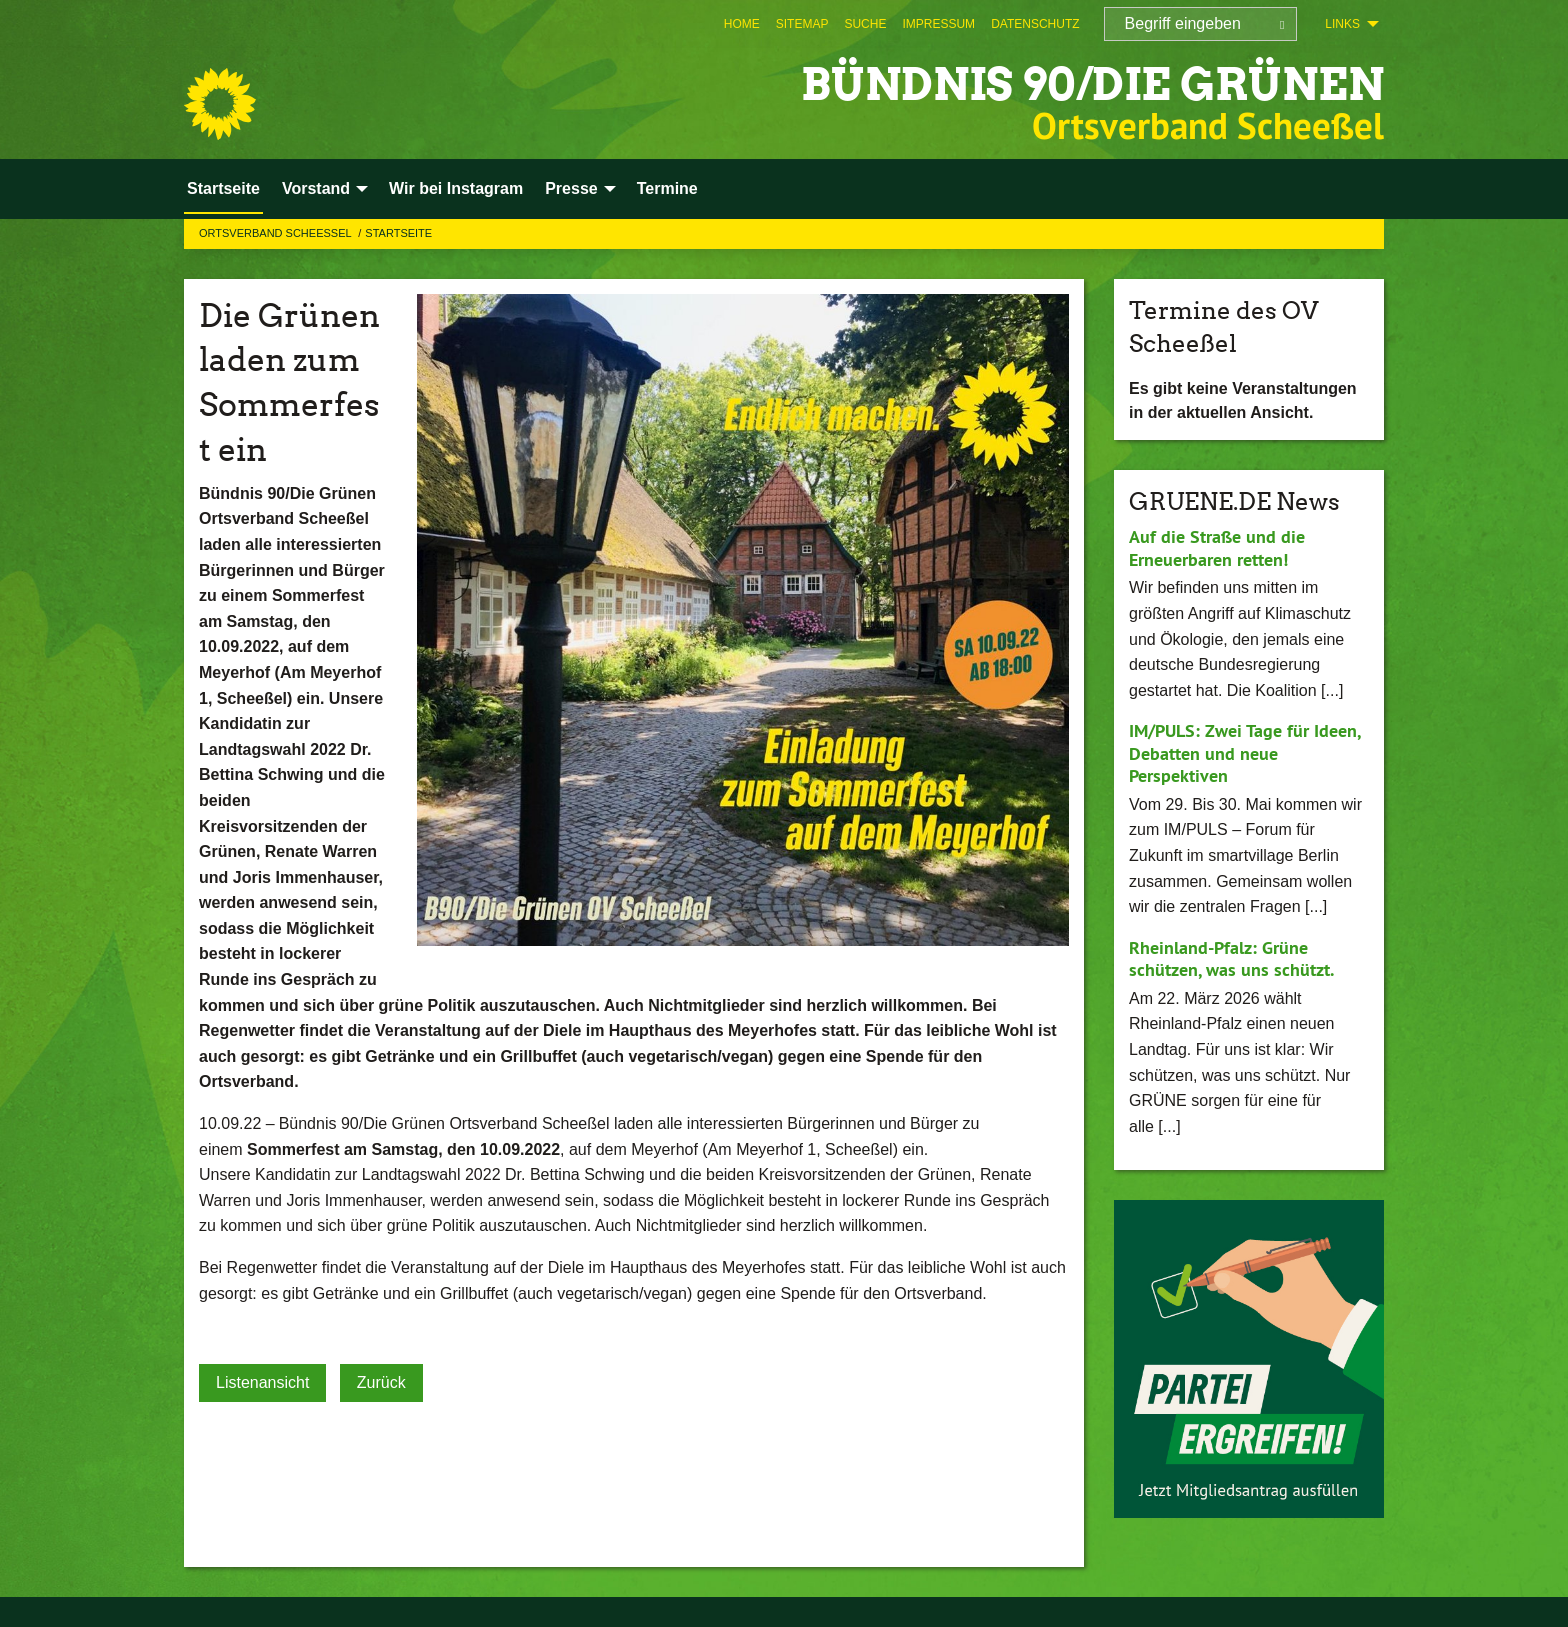  What do you see at coordinates (802, 24) in the screenshot?
I see `Sitemap` at bounding box center [802, 24].